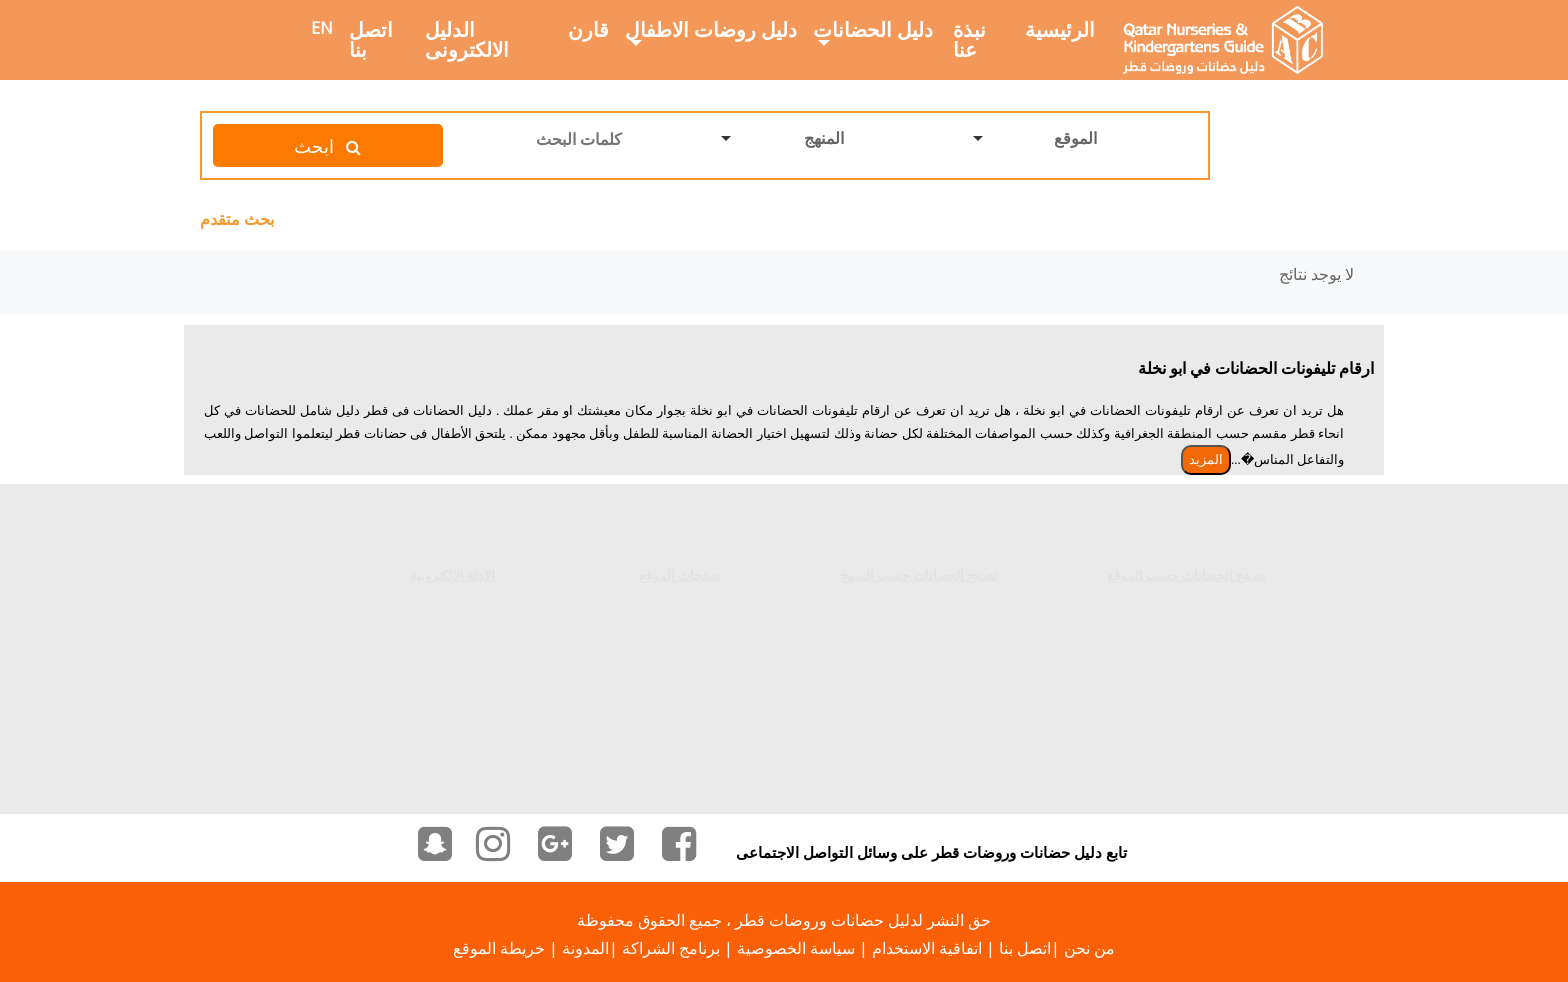  What do you see at coordinates (1166, 593) in the screenshot?
I see `الحضانات فى السد` at bounding box center [1166, 593].